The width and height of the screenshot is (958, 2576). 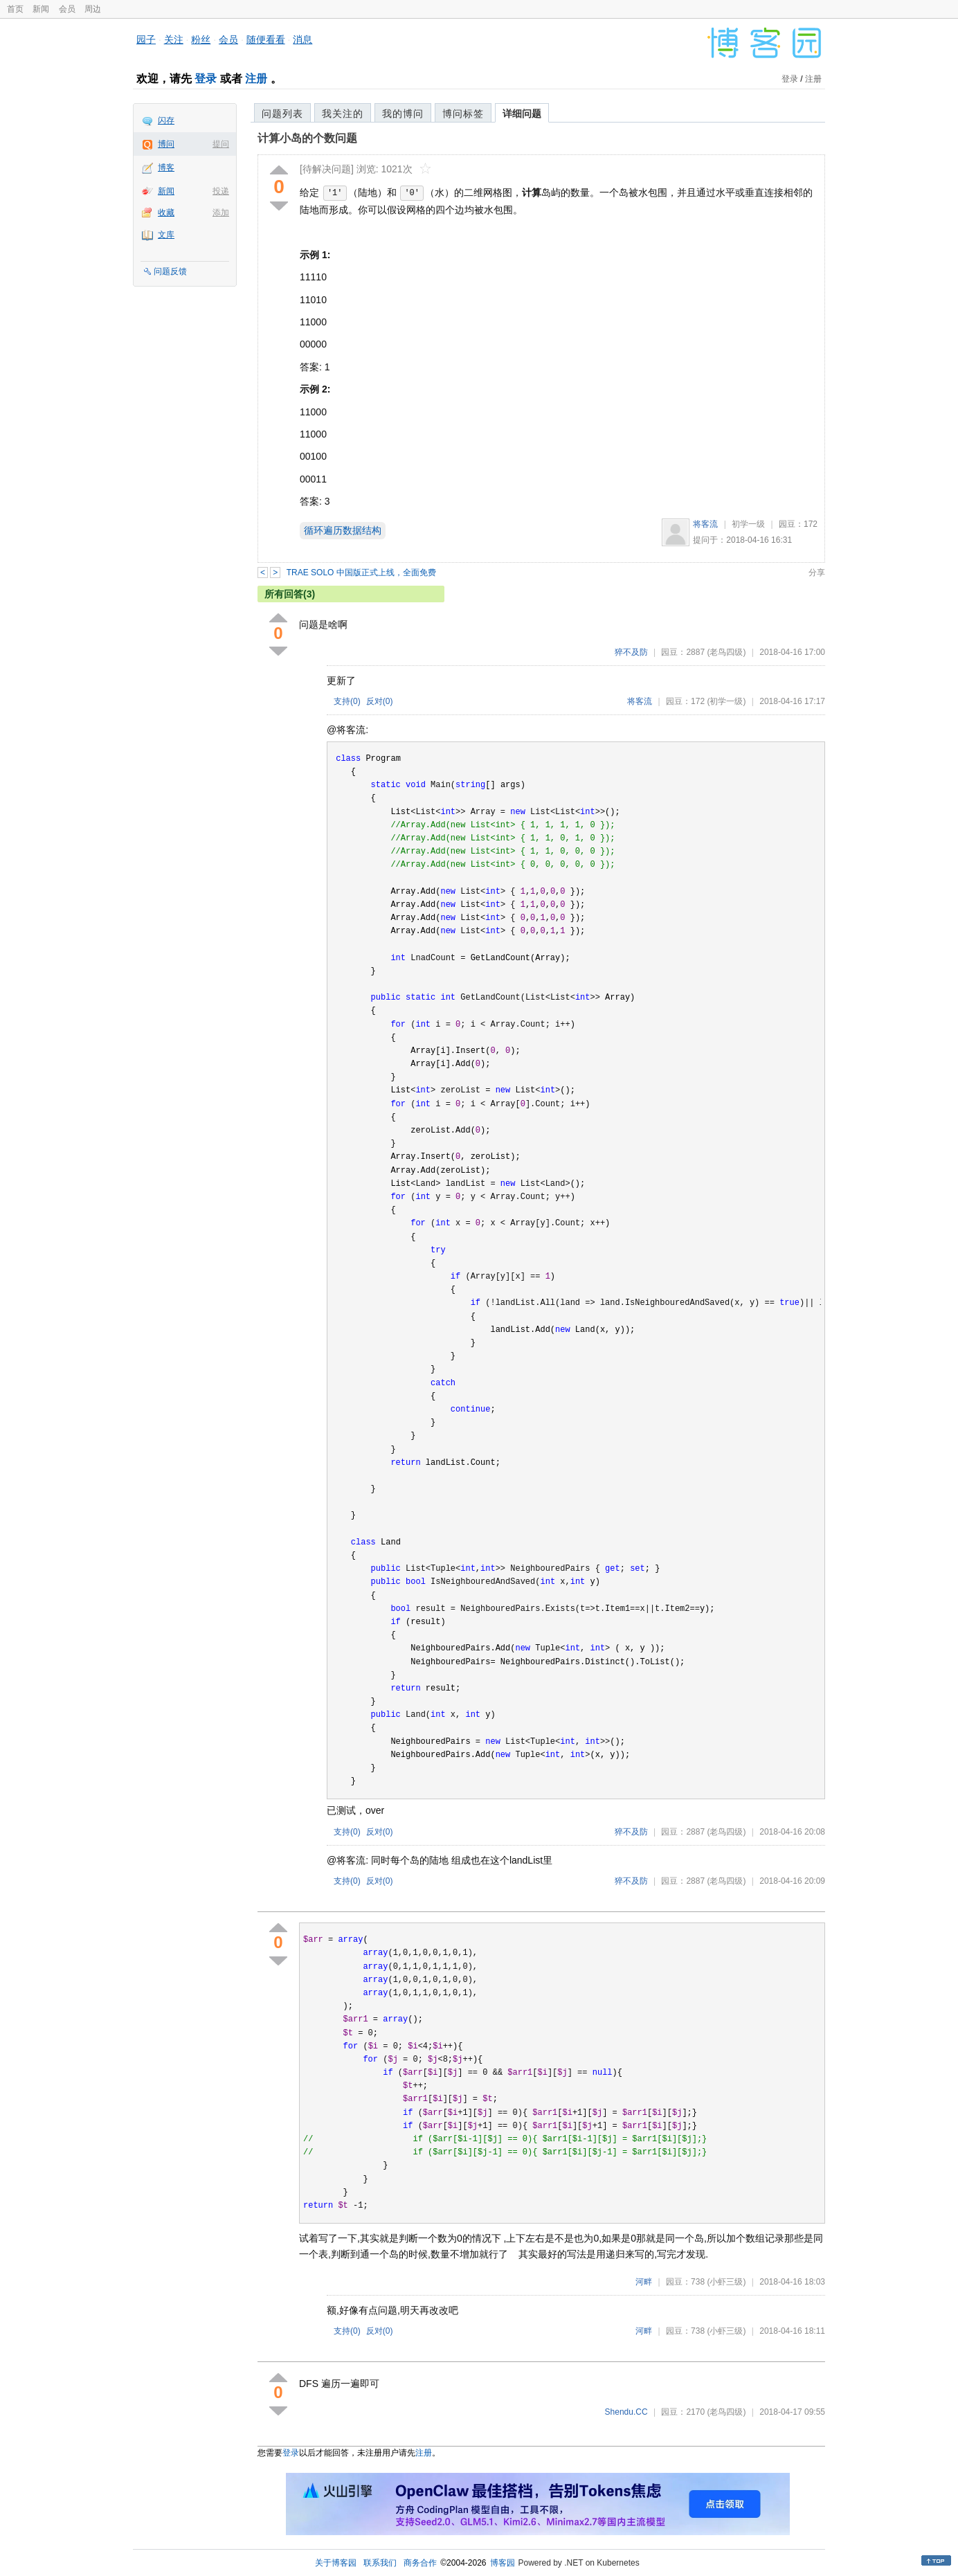 What do you see at coordinates (221, 212) in the screenshot?
I see `添加` at bounding box center [221, 212].